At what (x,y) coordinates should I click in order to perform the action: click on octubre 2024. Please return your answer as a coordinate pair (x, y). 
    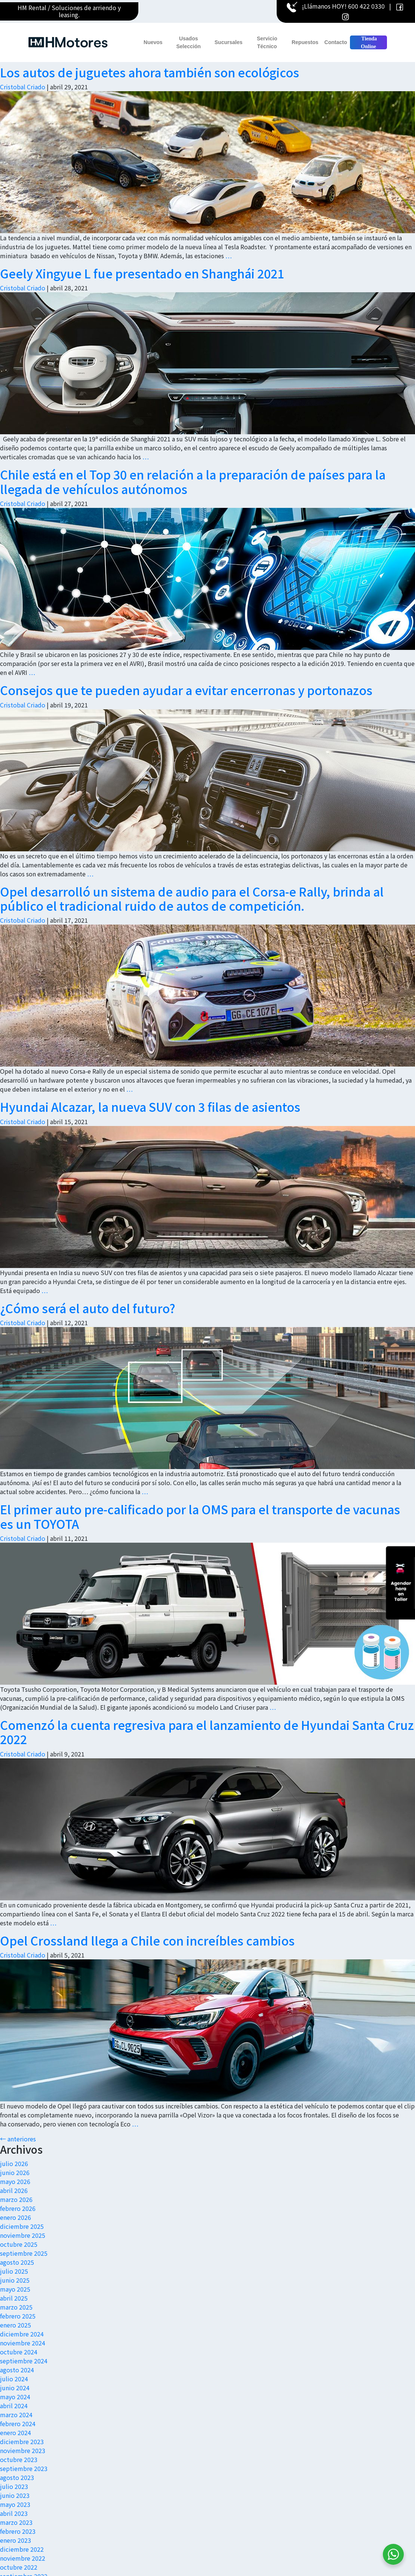
    Looking at the image, I should click on (18, 2351).